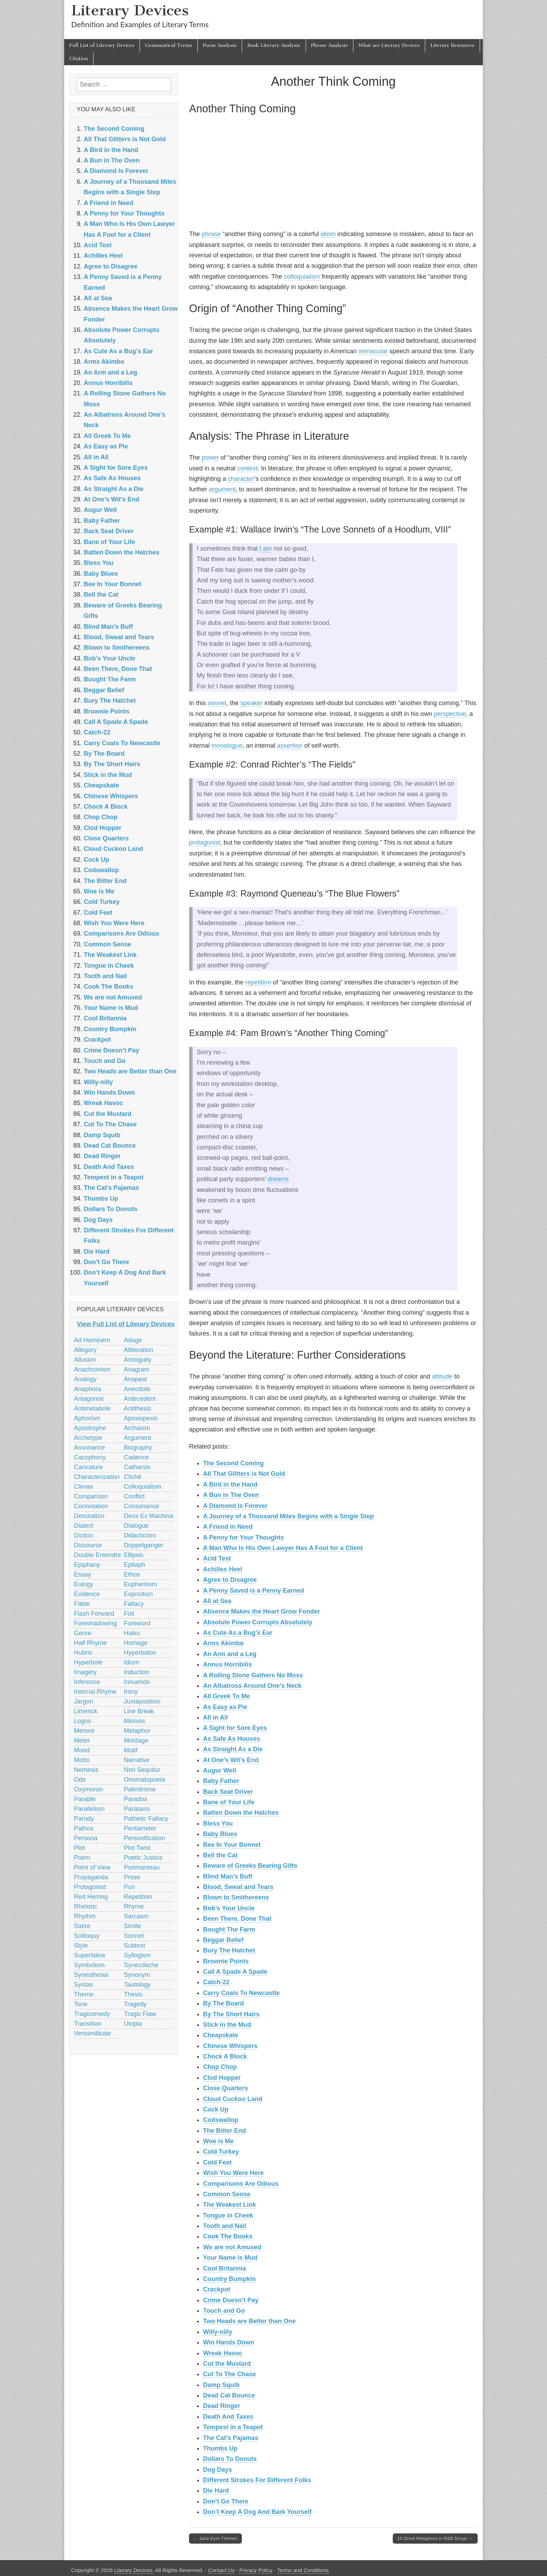  What do you see at coordinates (224, 2268) in the screenshot?
I see `Cool Britannia` at bounding box center [224, 2268].